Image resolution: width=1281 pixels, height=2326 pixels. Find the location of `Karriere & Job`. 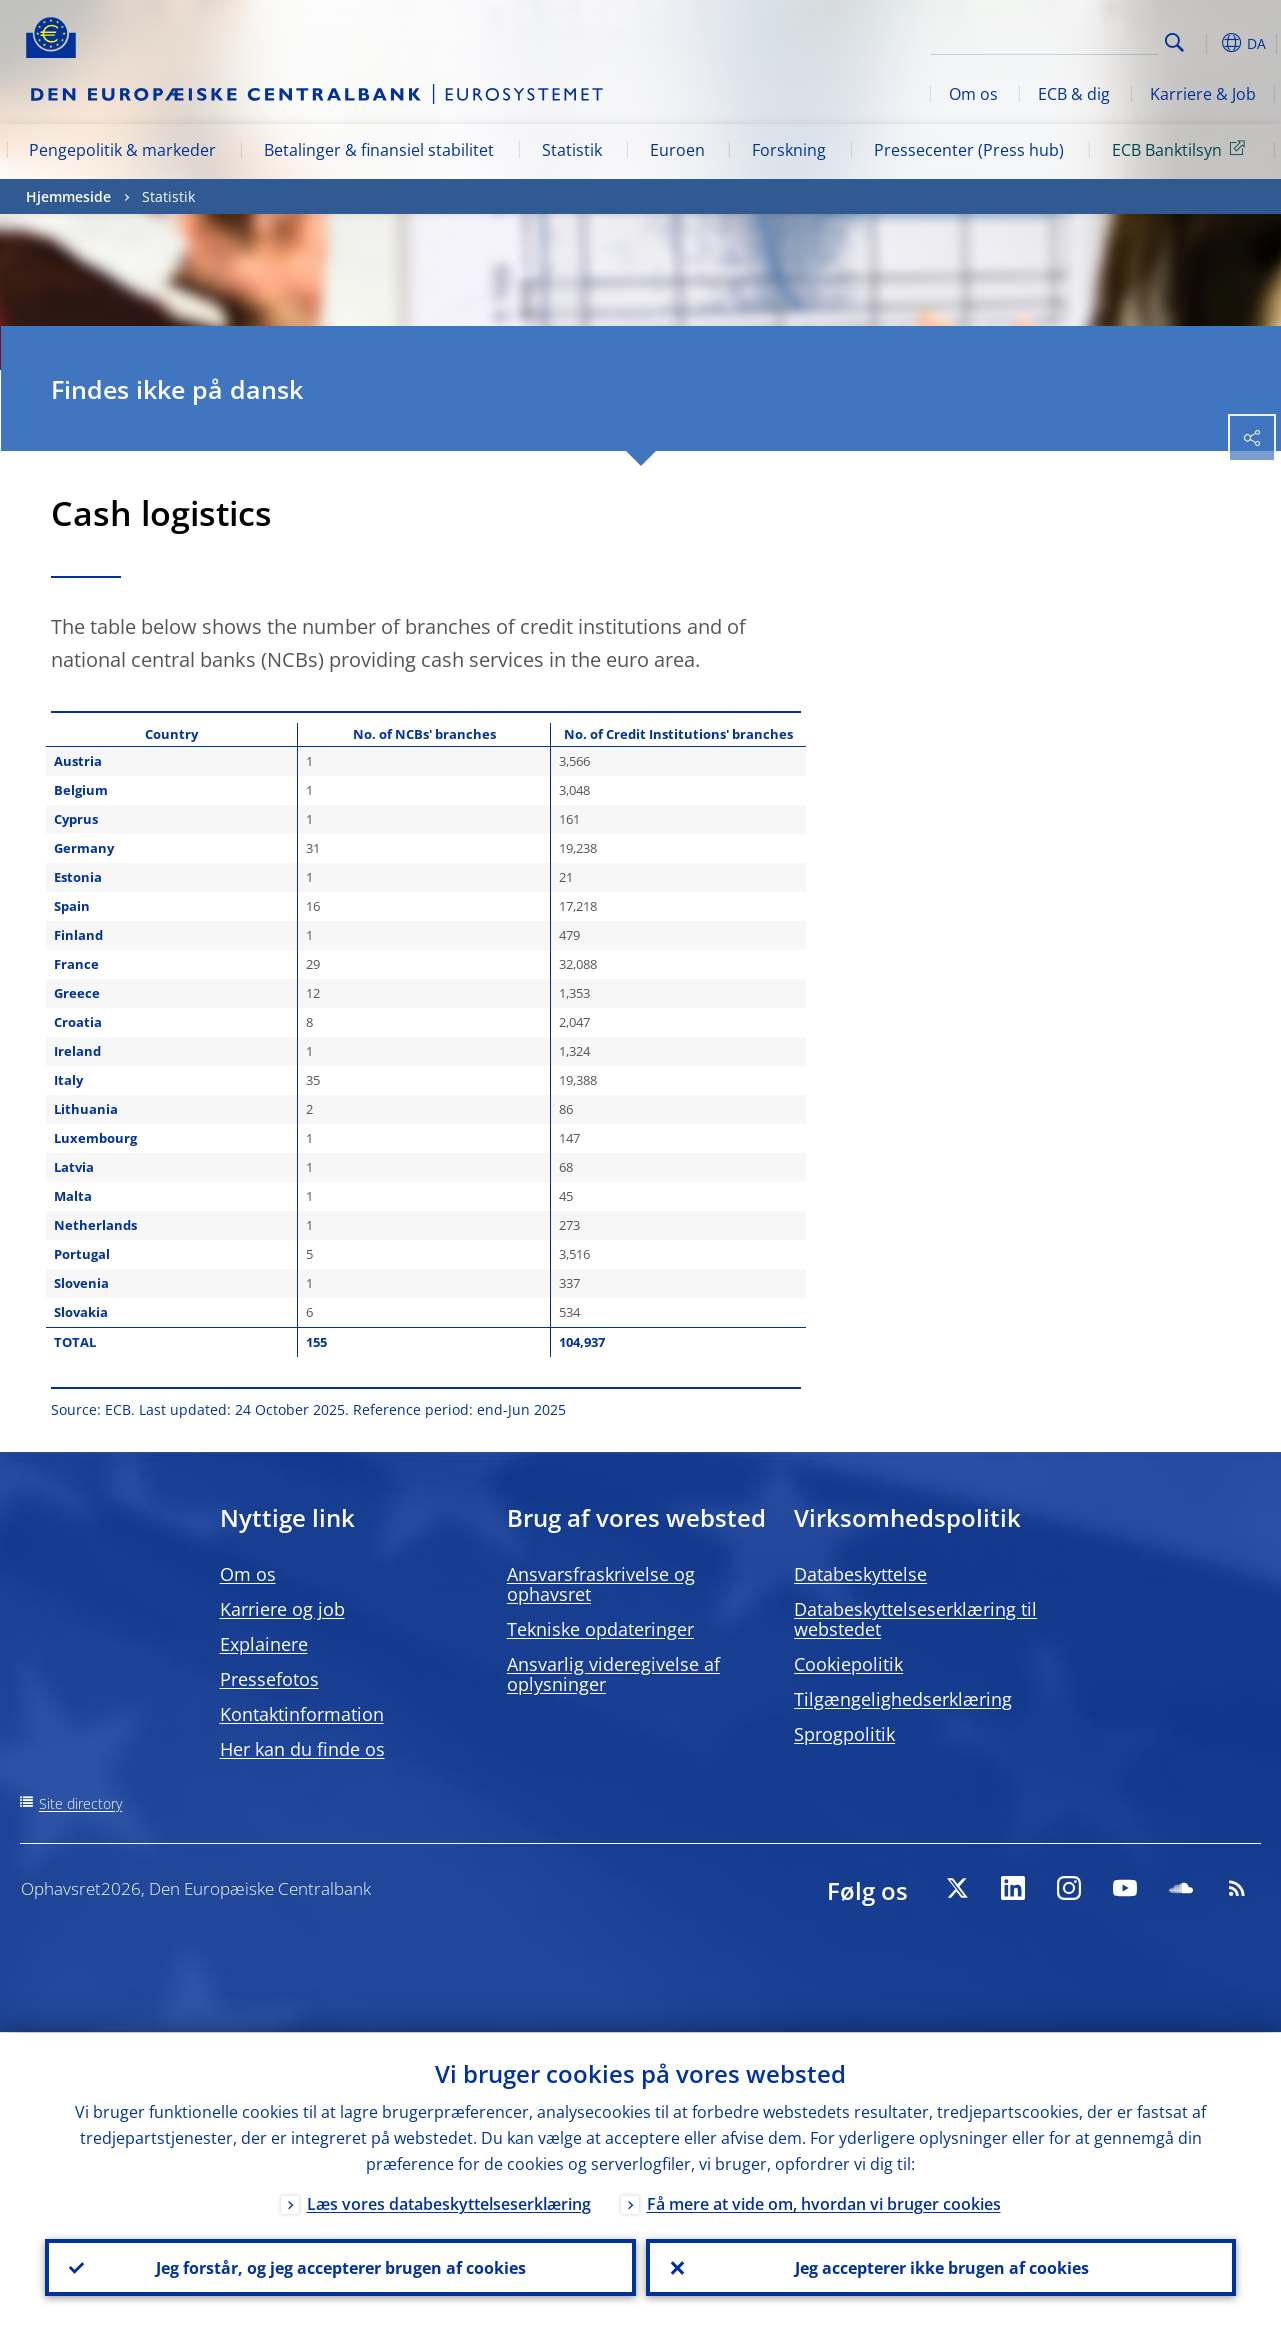

Karriere & Job is located at coordinates (1203, 94).